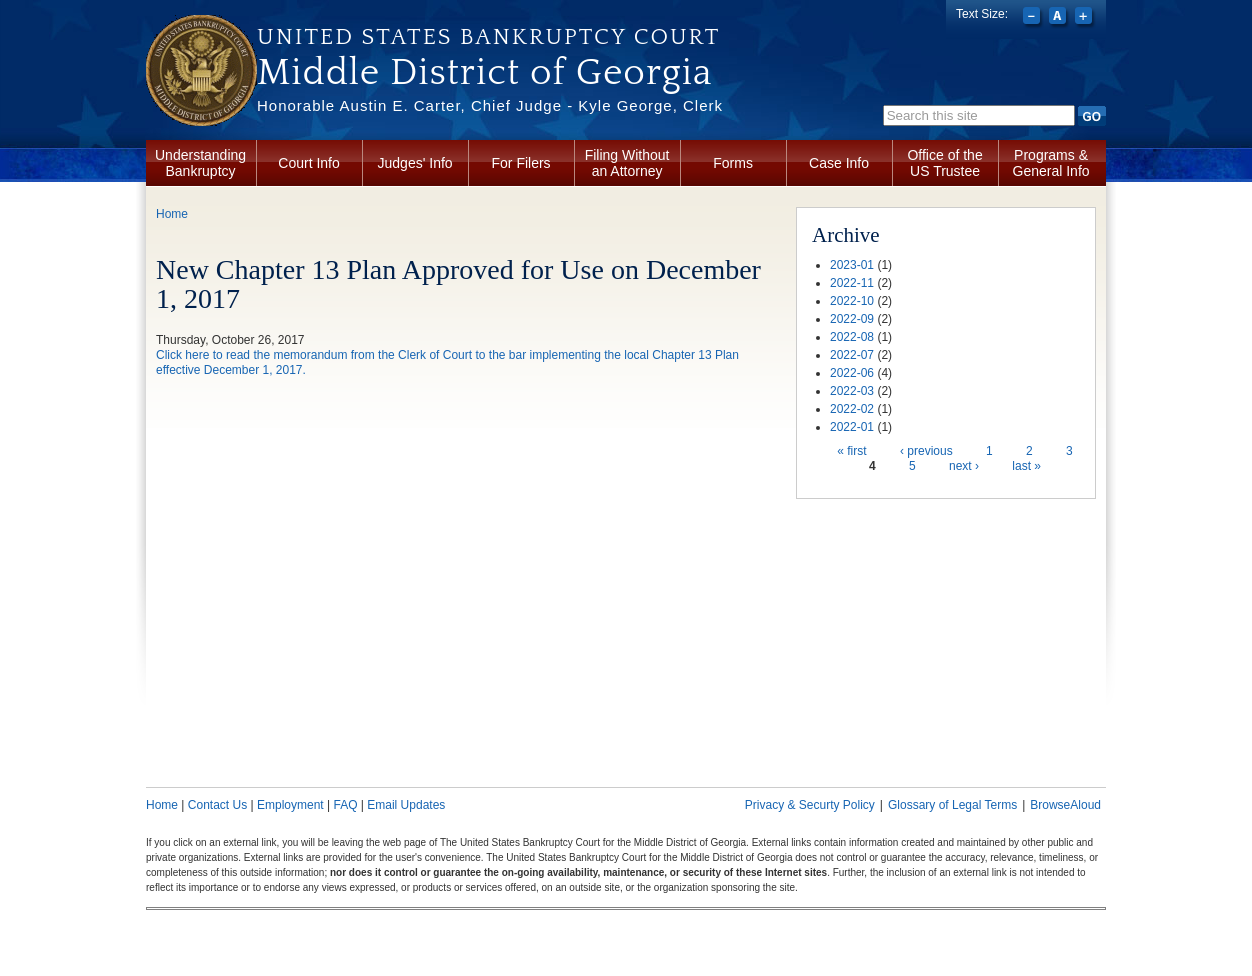 The width and height of the screenshot is (1252, 976). Describe the element at coordinates (839, 163) in the screenshot. I see `Case Info` at that location.